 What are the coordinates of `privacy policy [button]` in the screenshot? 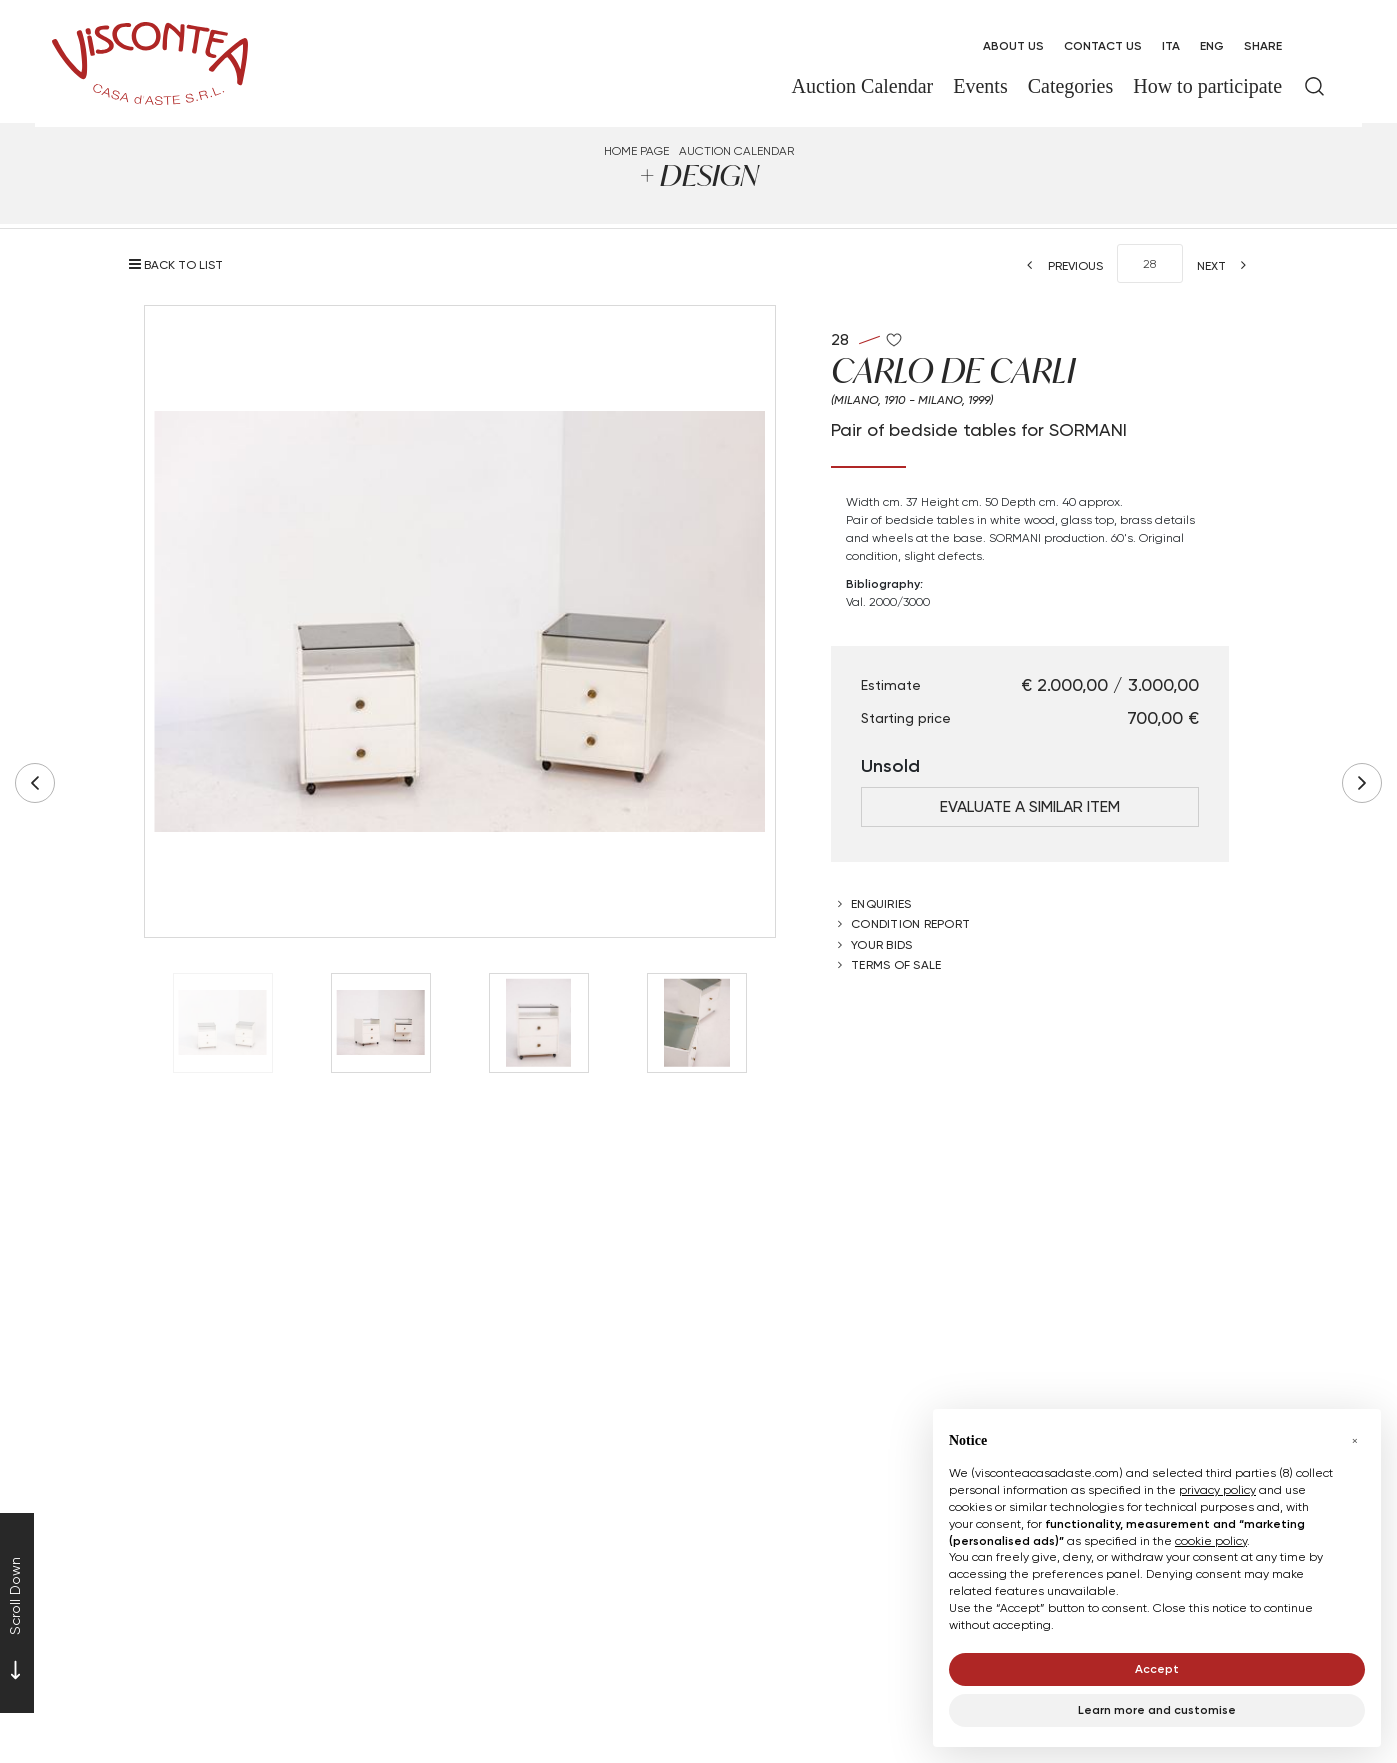 It's located at (1217, 1489).